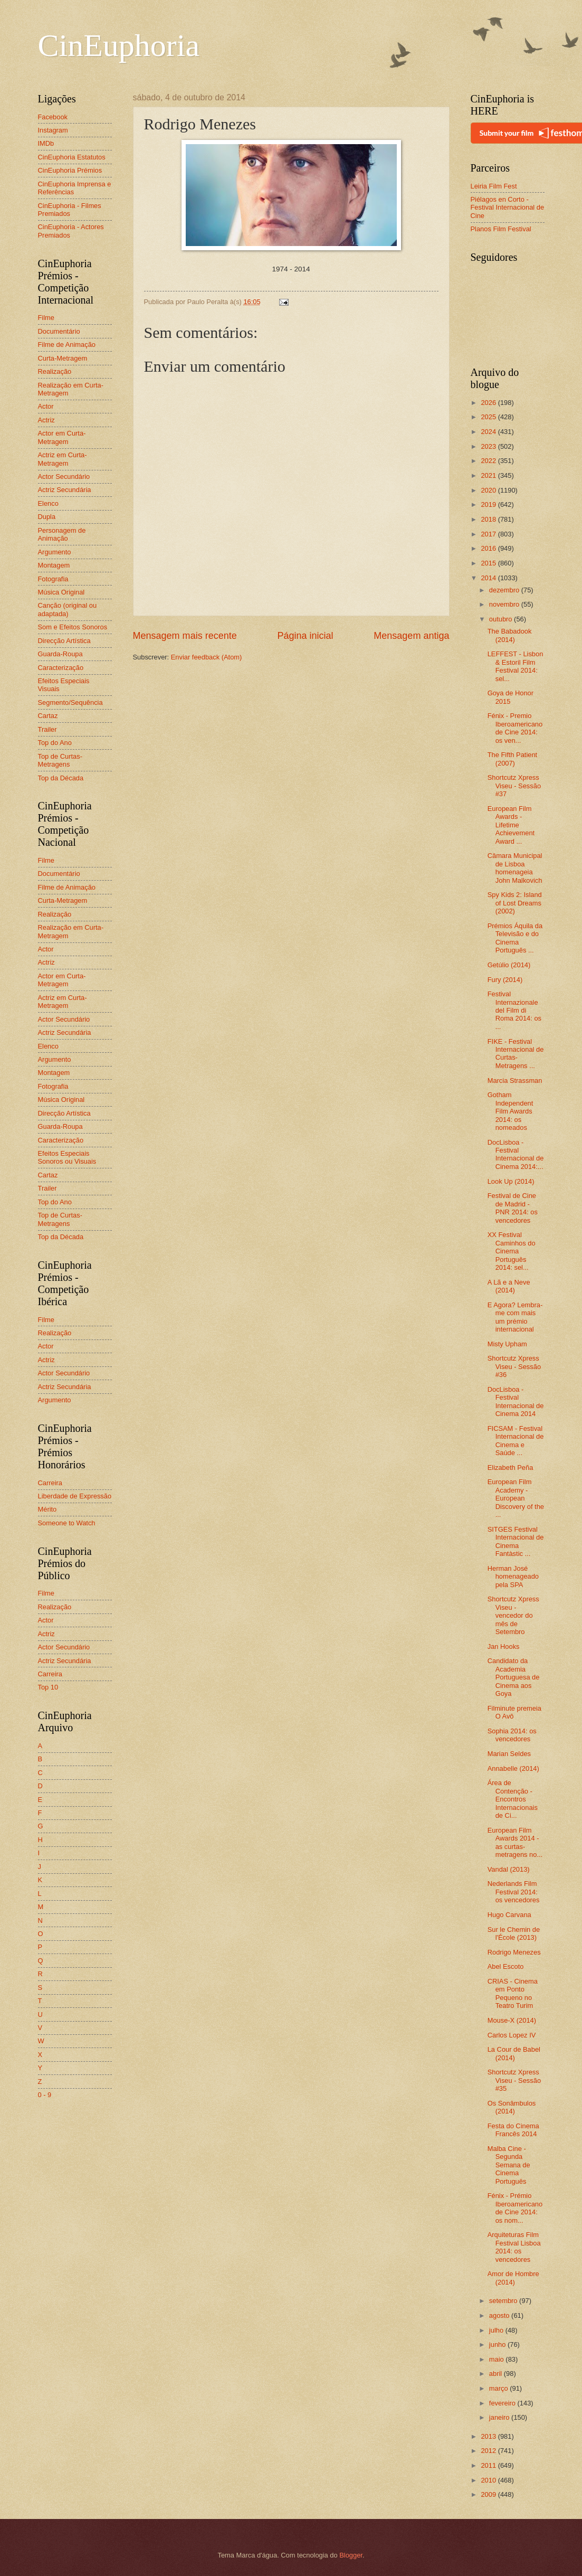 The height and width of the screenshot is (2576, 582). What do you see at coordinates (61, 778) in the screenshot?
I see `Top da Década` at bounding box center [61, 778].